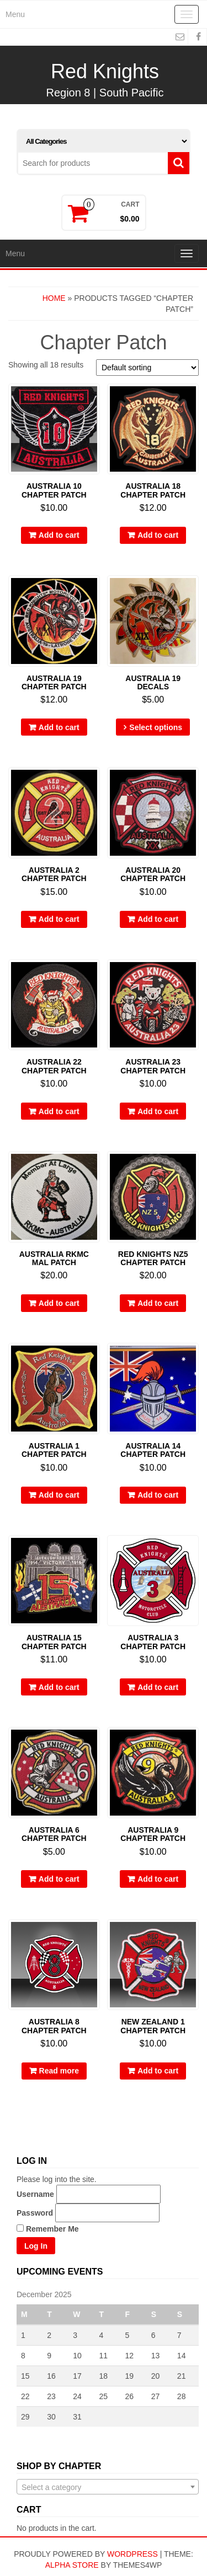 The width and height of the screenshot is (207, 2576). Describe the element at coordinates (105, 71) in the screenshot. I see `Red Knights` at that location.